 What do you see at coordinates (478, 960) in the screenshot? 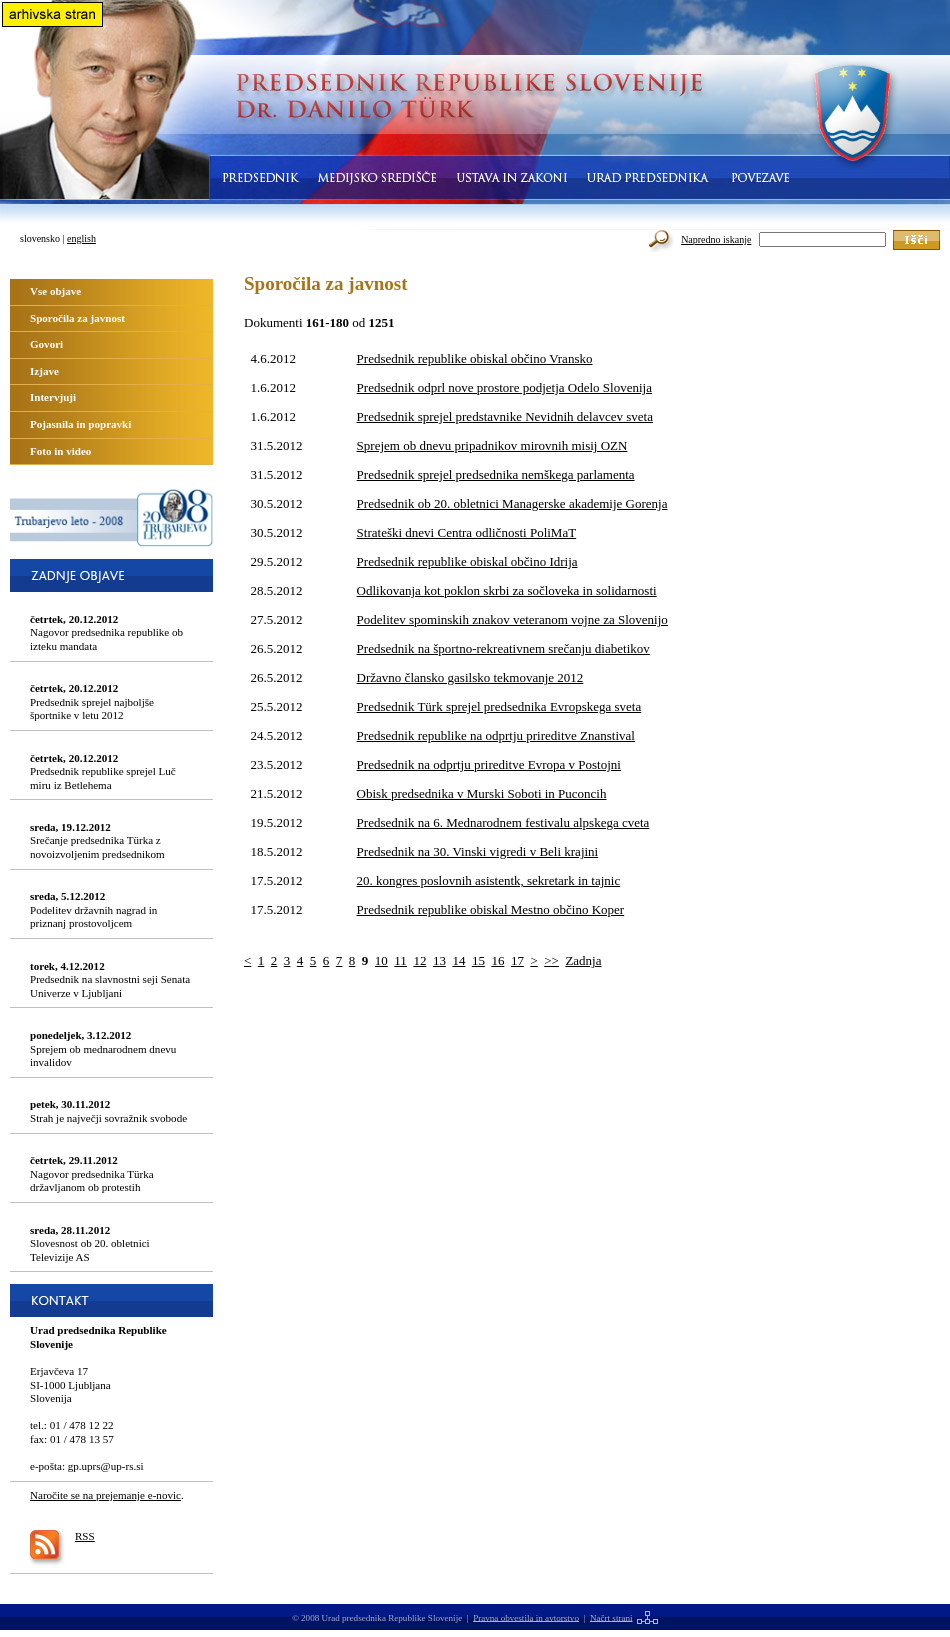
I see `15` at bounding box center [478, 960].